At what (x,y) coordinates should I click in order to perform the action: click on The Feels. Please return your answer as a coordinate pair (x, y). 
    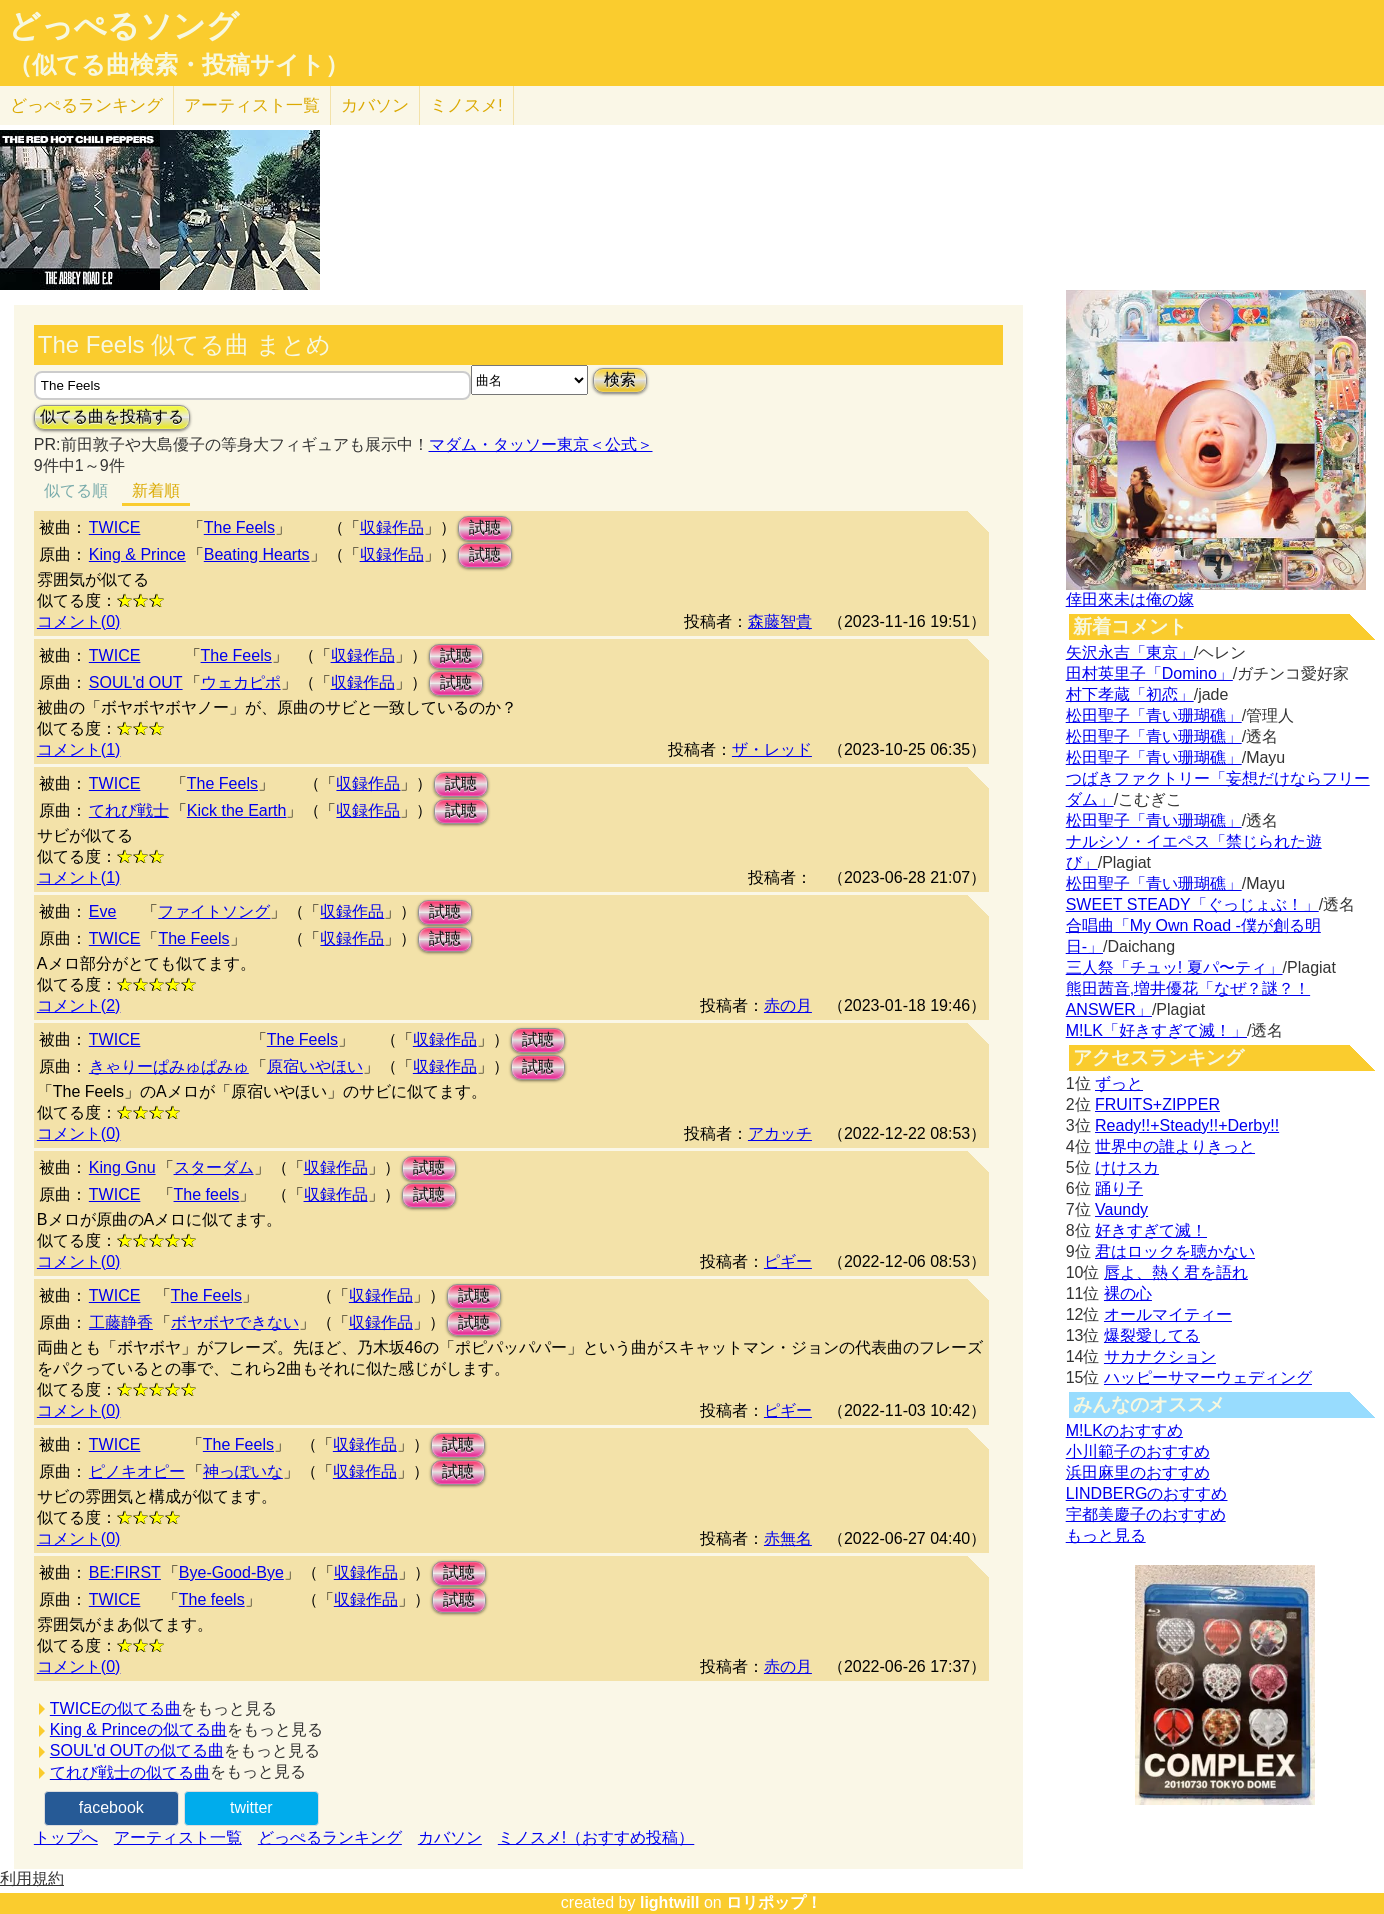
    Looking at the image, I should click on (239, 527).